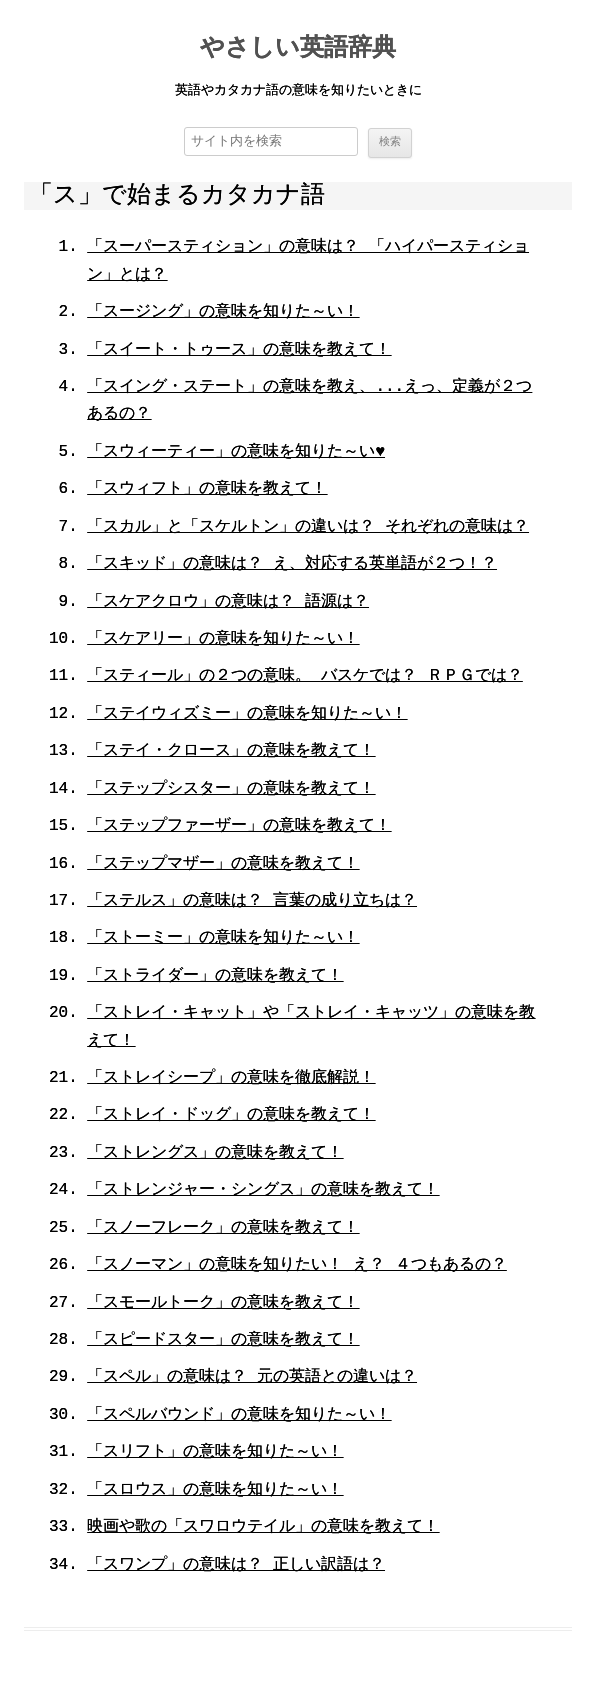  Describe the element at coordinates (239, 1416) in the screenshot. I see `「スペルバウンド」の意味を知りた～い！` at that location.